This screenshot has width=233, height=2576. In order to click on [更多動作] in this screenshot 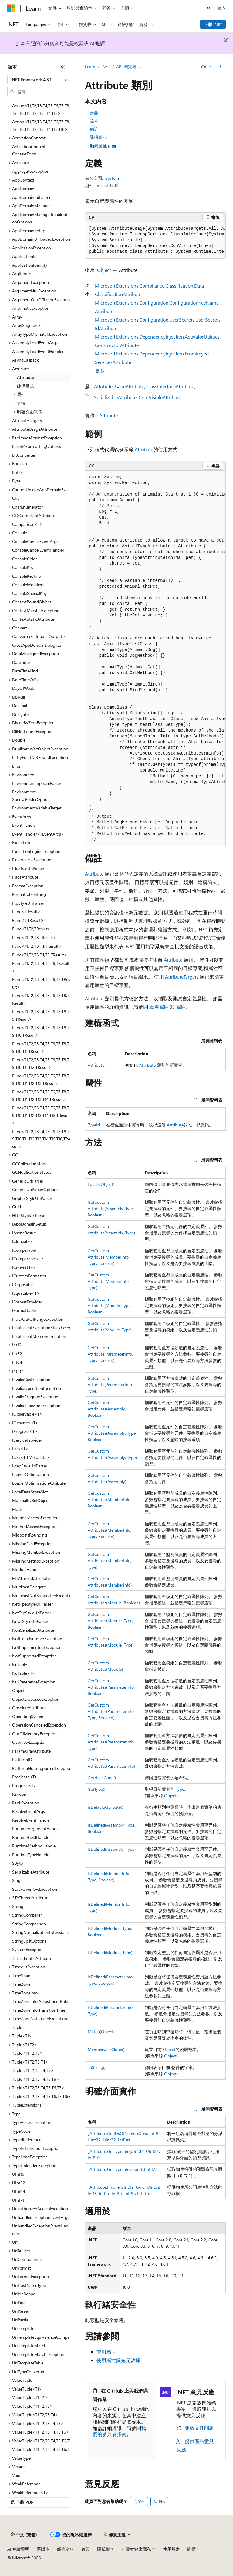, I will do `click(220, 67)`.